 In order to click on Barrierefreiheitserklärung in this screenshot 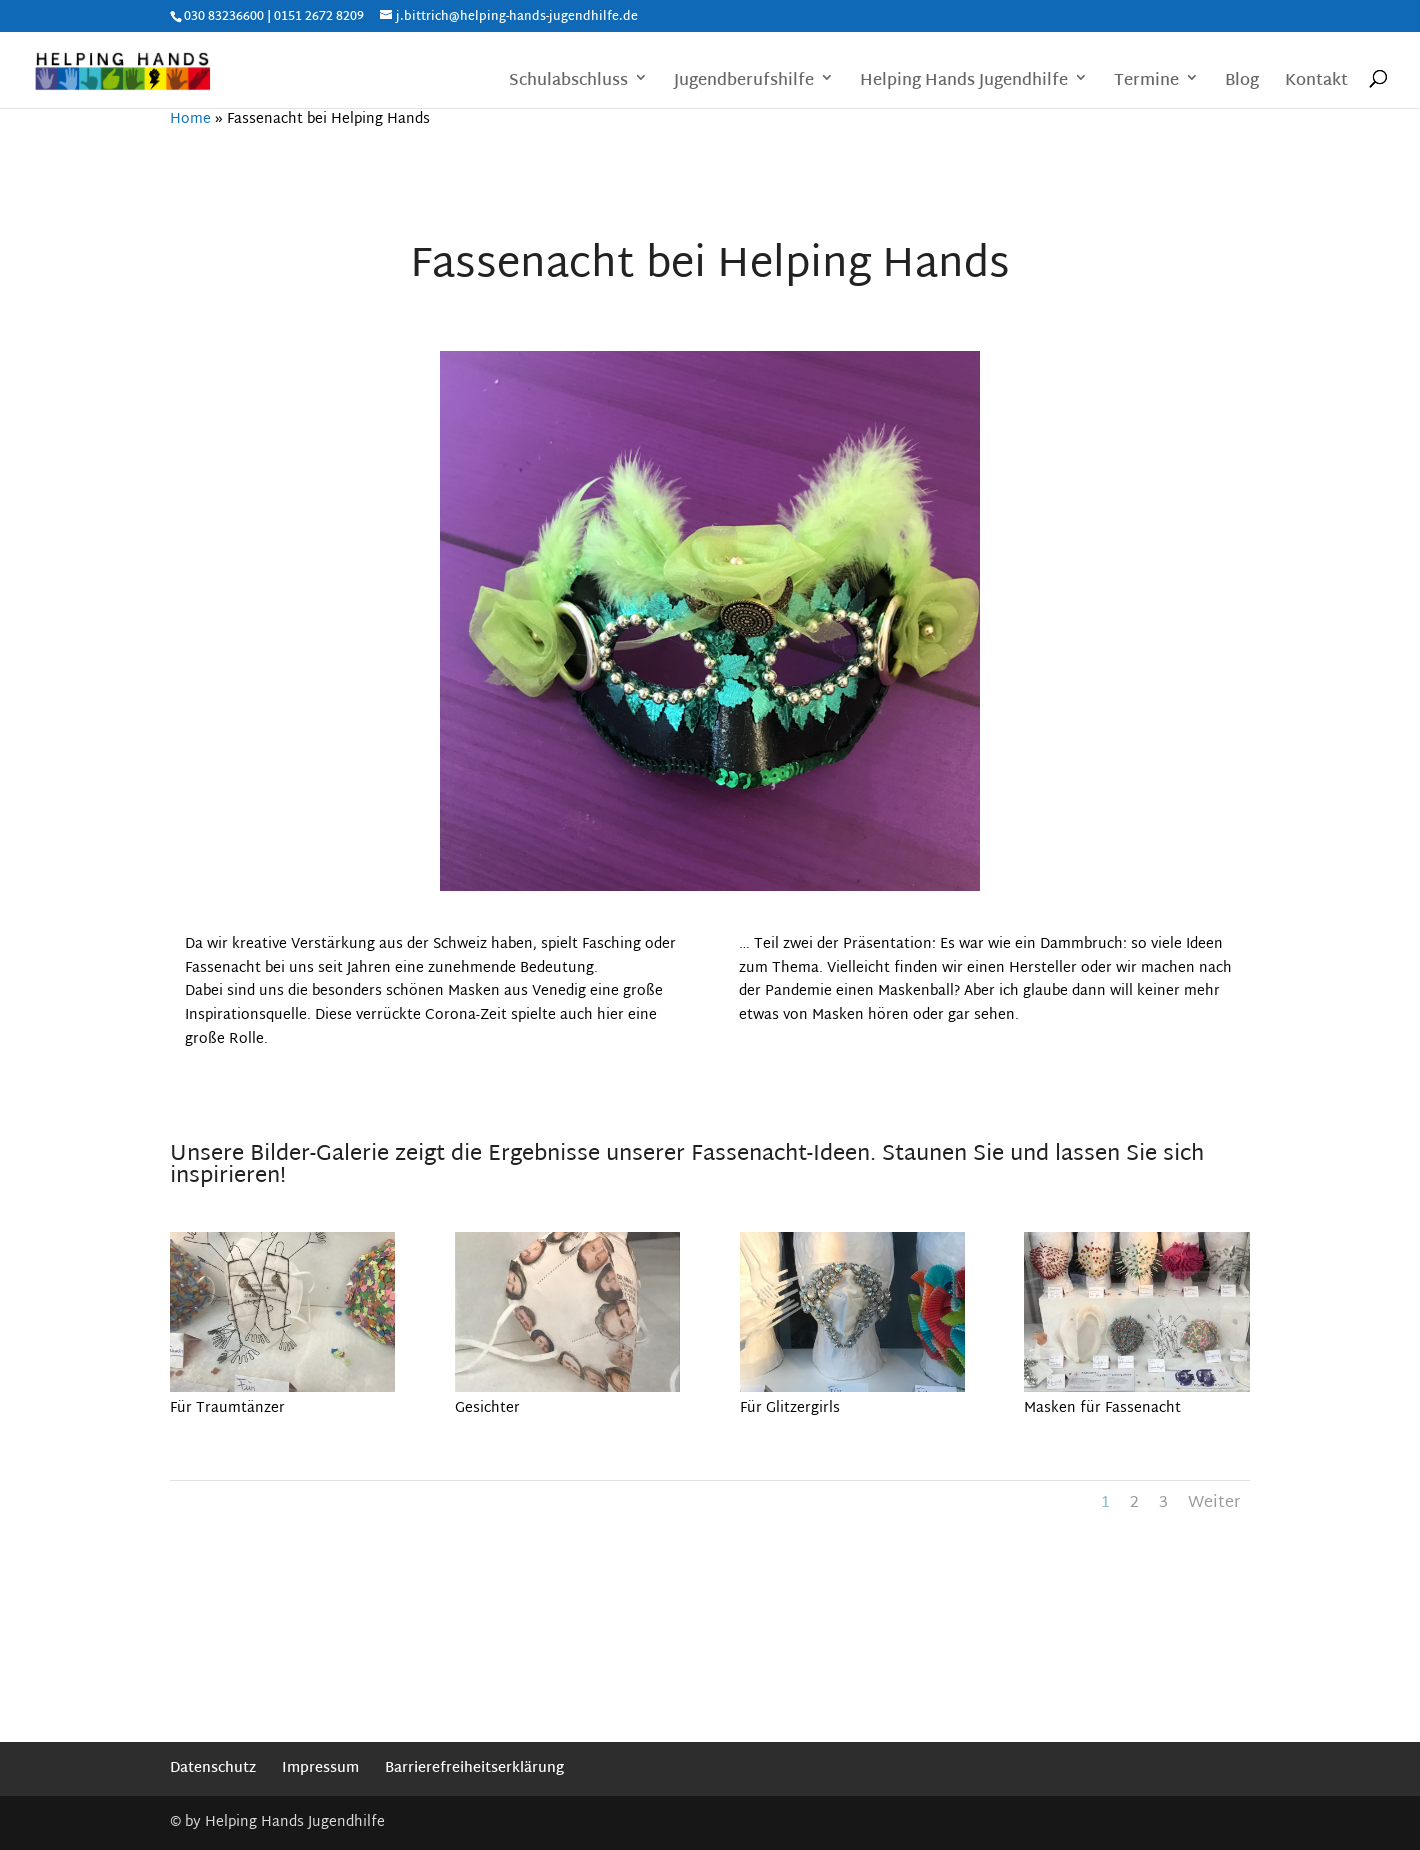, I will do `click(474, 1768)`.